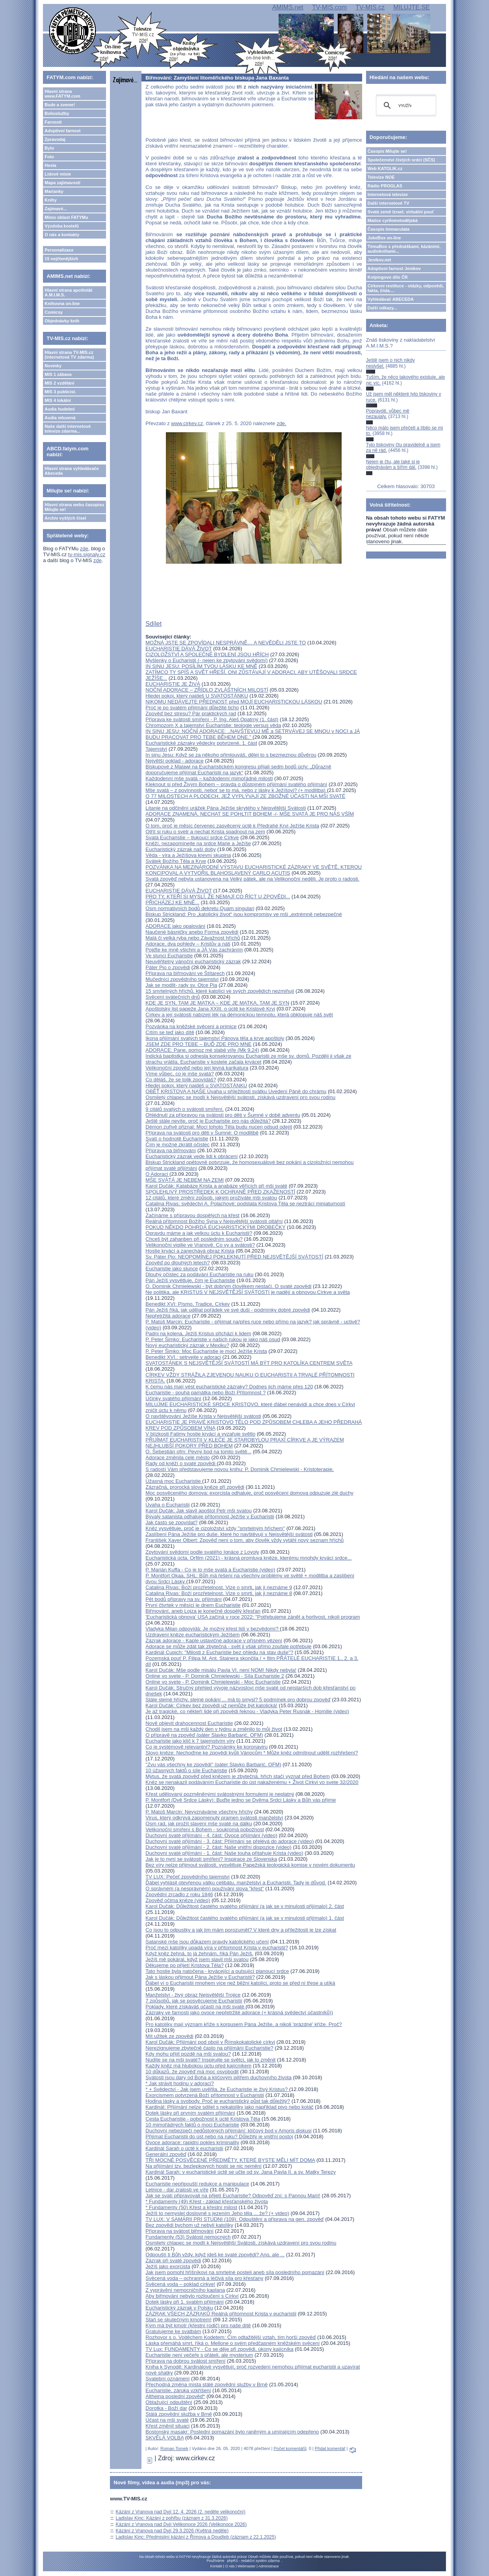 Image resolution: width=489 pixels, height=2576 pixels. I want to click on Rozhovor s o. Vojtěchem Kodetem: Čím odtažitější vztah, tím horší zpověď, so click(230, 2337).